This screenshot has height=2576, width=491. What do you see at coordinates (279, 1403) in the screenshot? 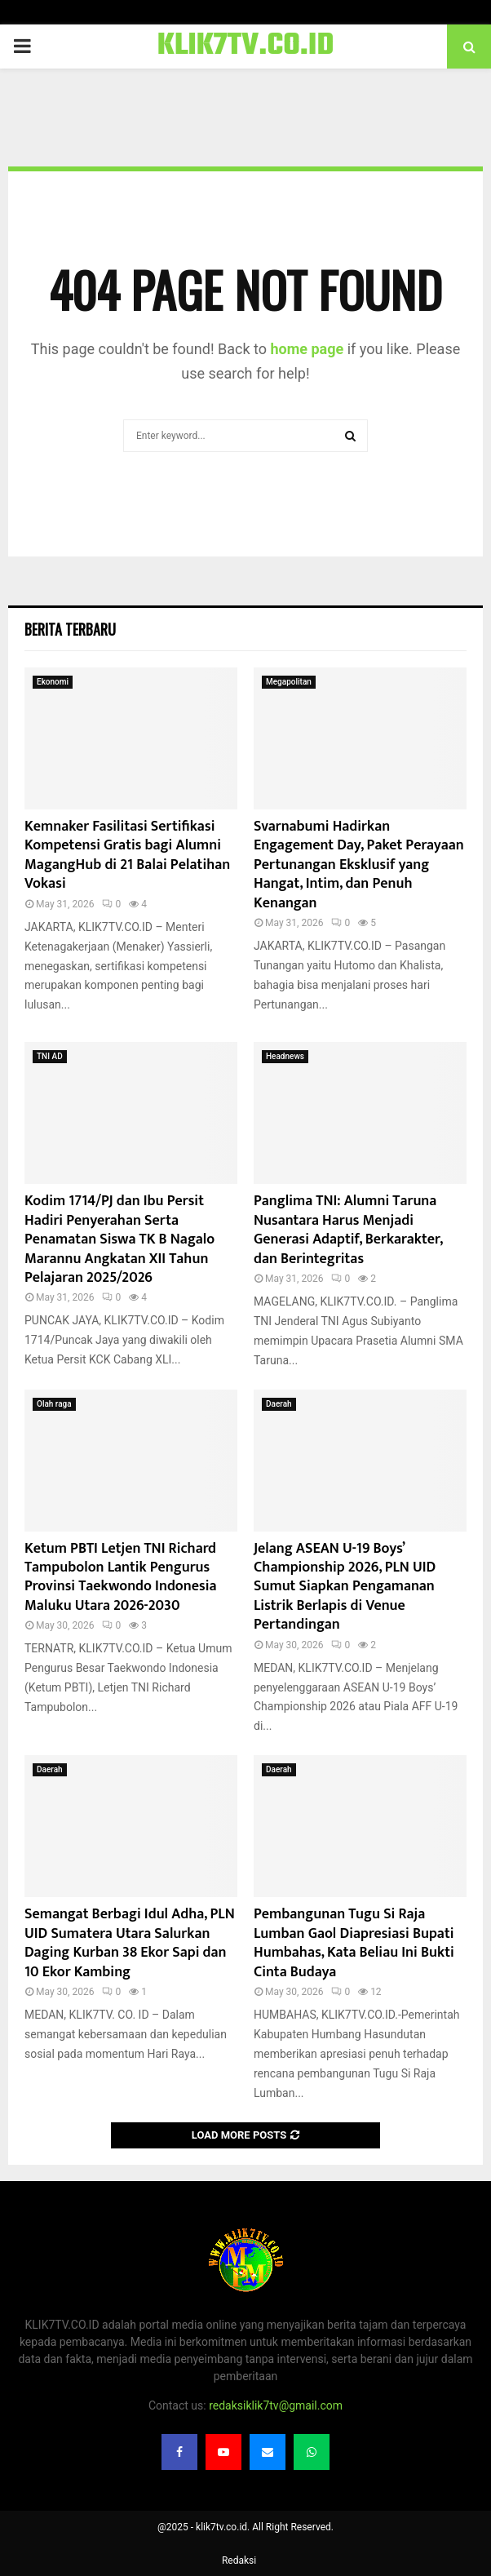
I see `Daerah` at bounding box center [279, 1403].